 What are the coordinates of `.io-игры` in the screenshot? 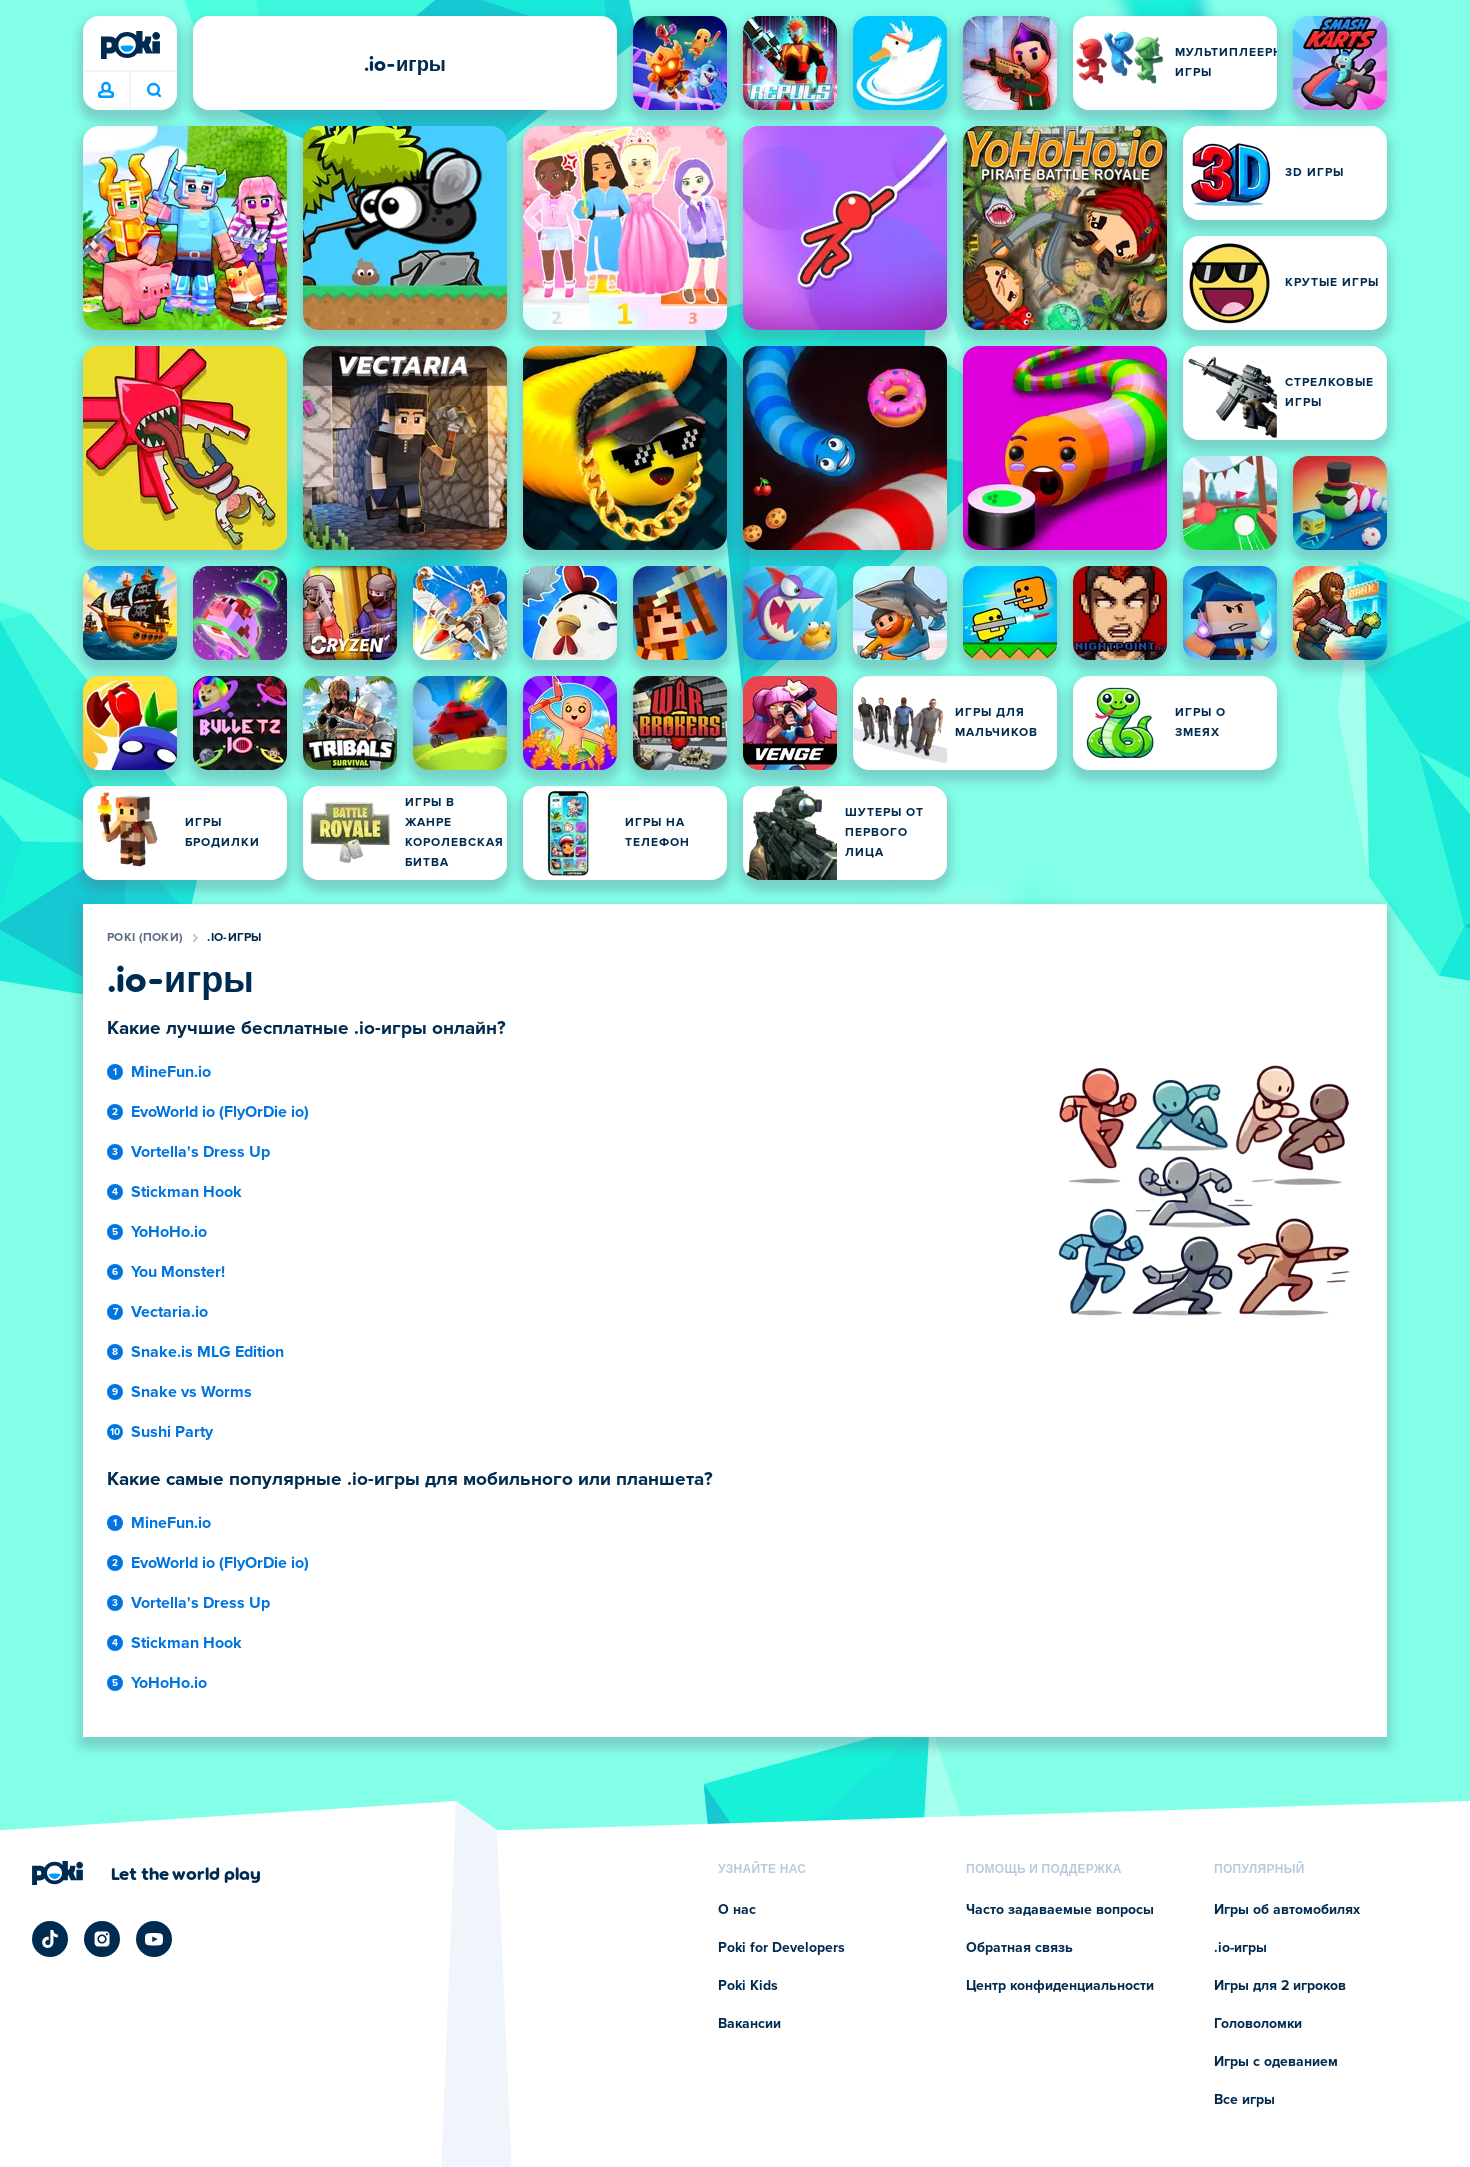 It's located at (234, 938).